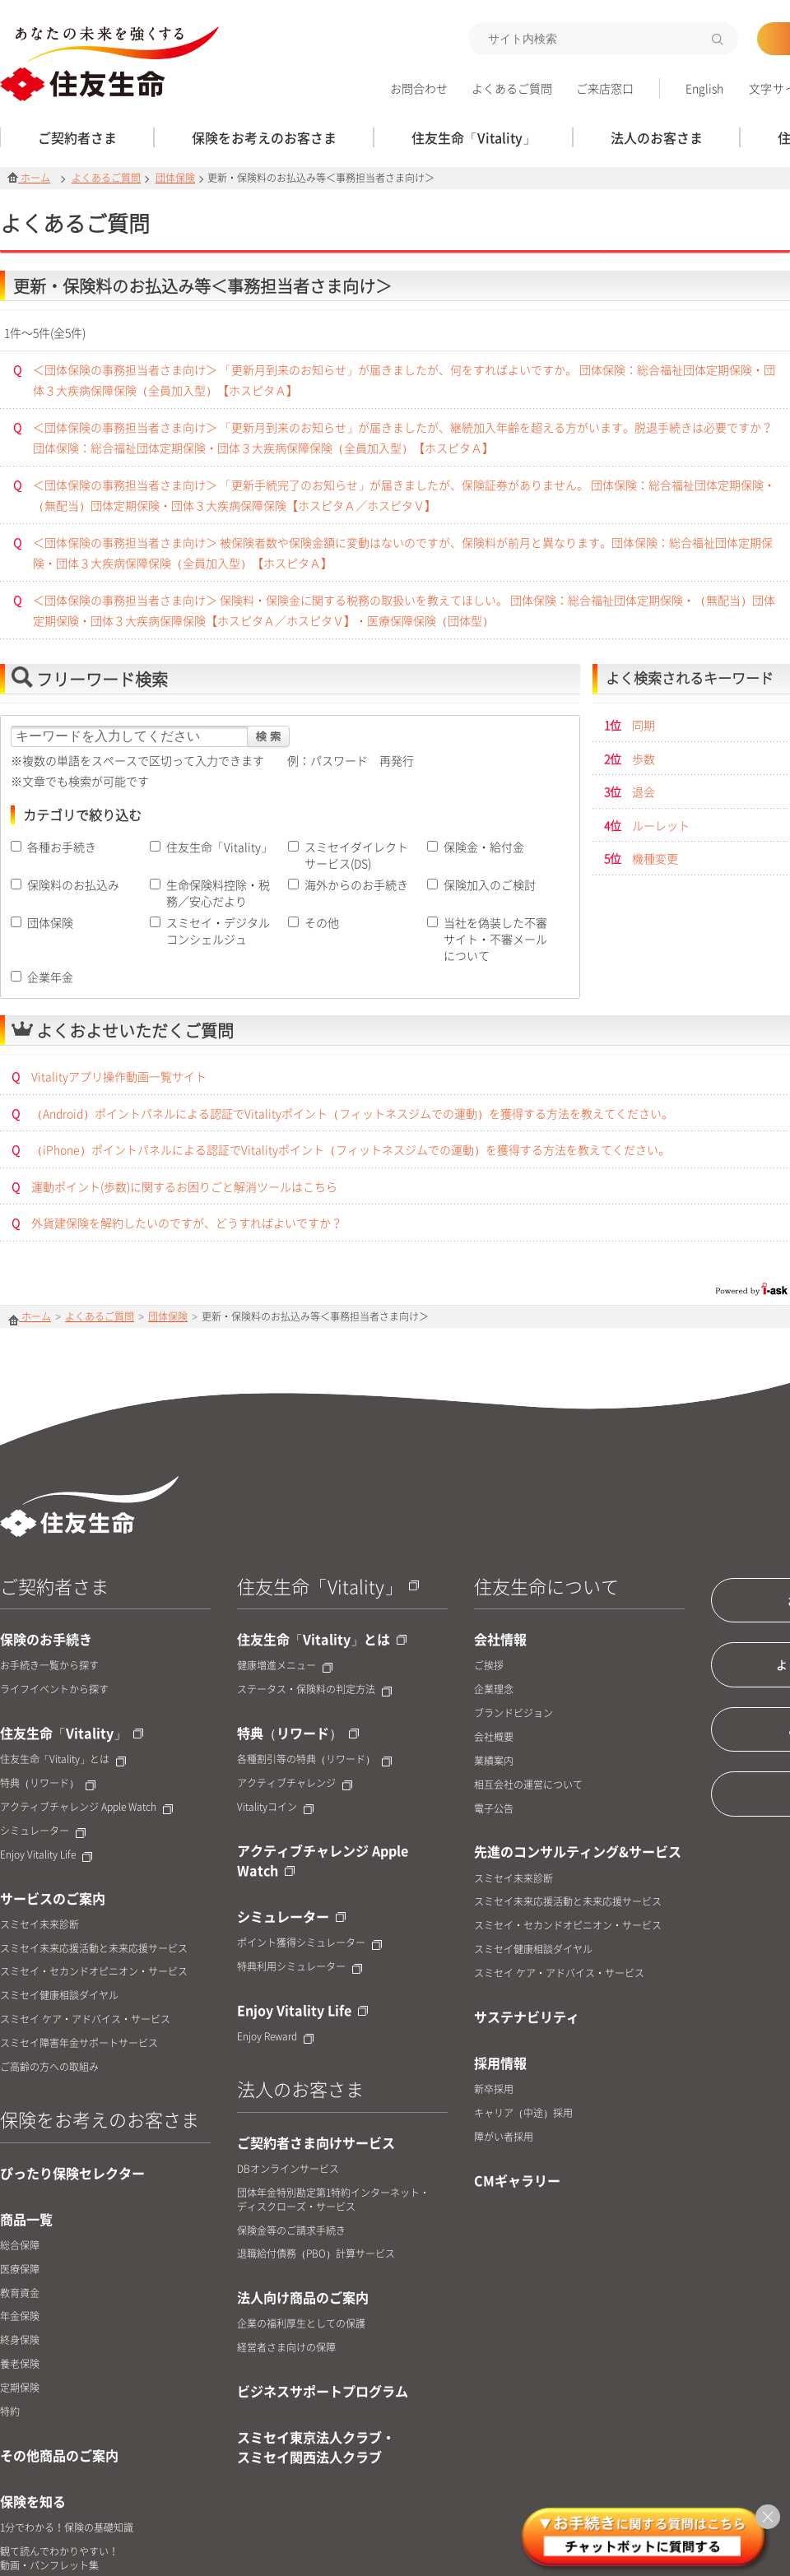 The image size is (790, 2576). What do you see at coordinates (59, 1996) in the screenshot?
I see `スミセイ健康相談ダイヤル` at bounding box center [59, 1996].